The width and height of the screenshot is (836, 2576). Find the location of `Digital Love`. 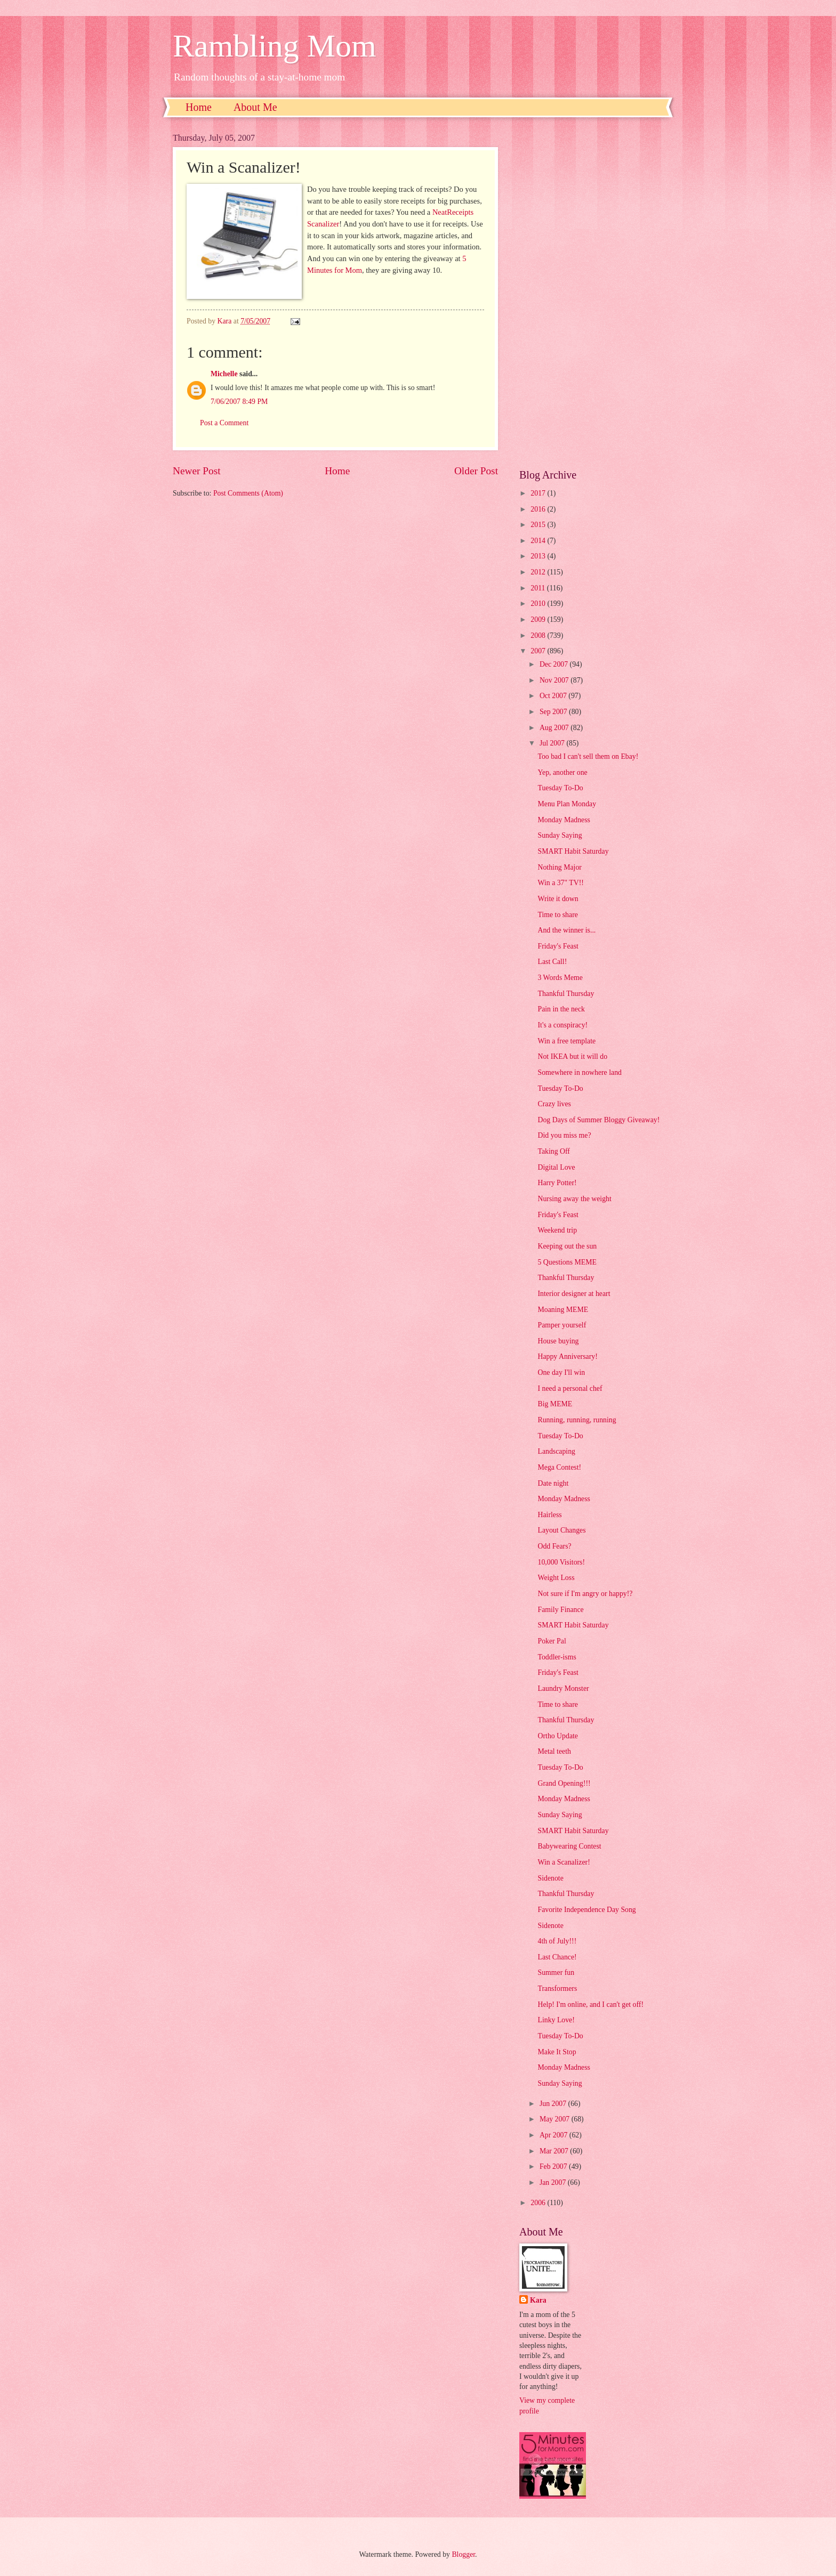

Digital Love is located at coordinates (556, 1167).